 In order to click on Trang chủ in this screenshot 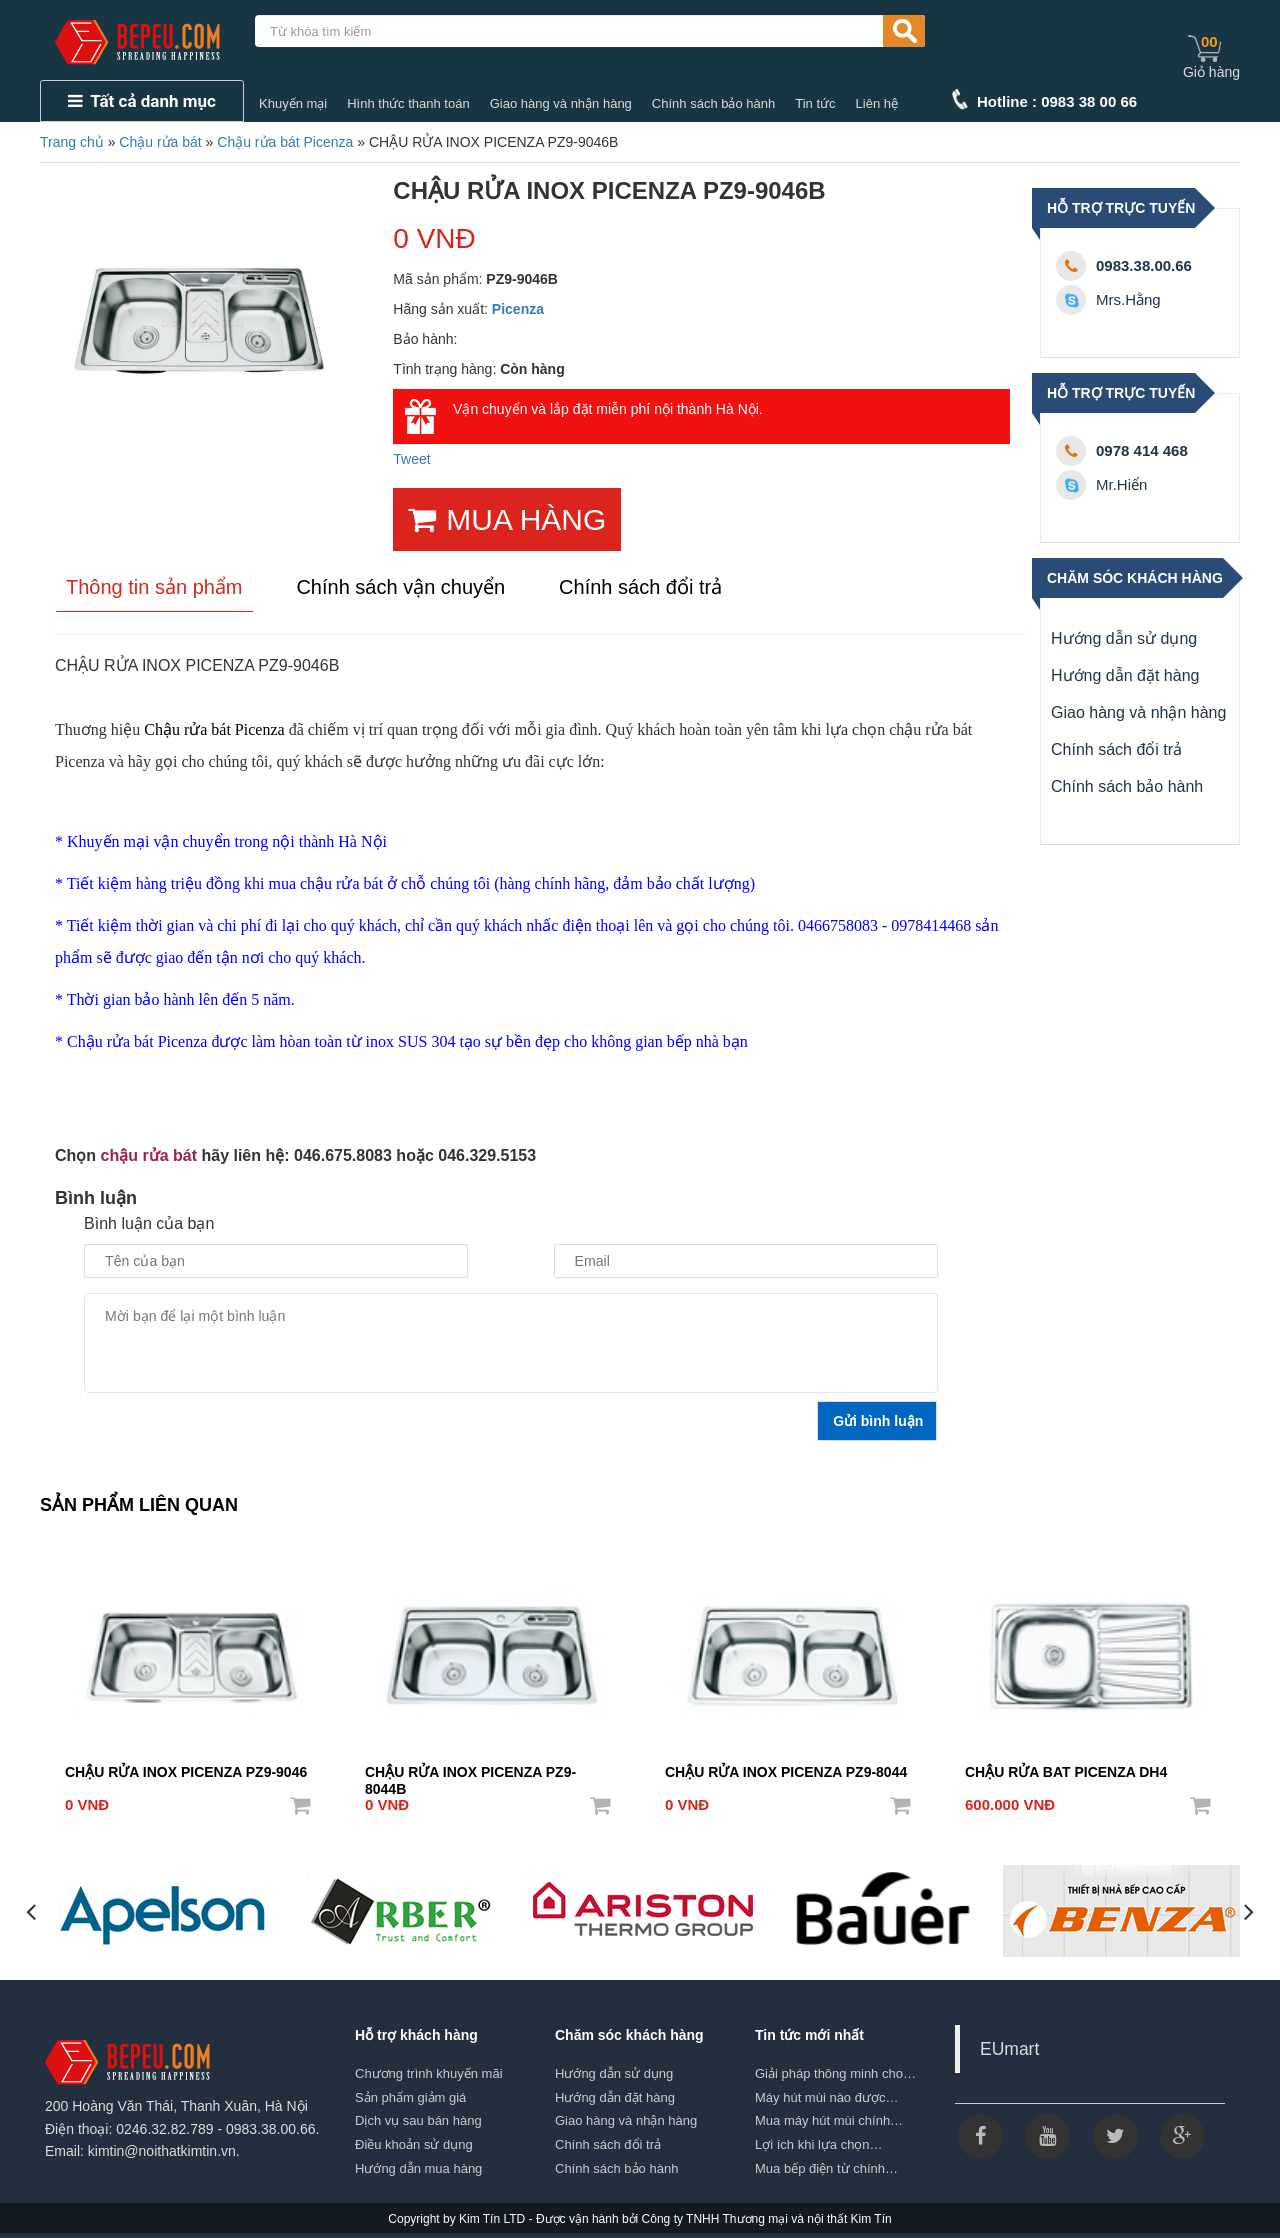, I will do `click(72, 142)`.